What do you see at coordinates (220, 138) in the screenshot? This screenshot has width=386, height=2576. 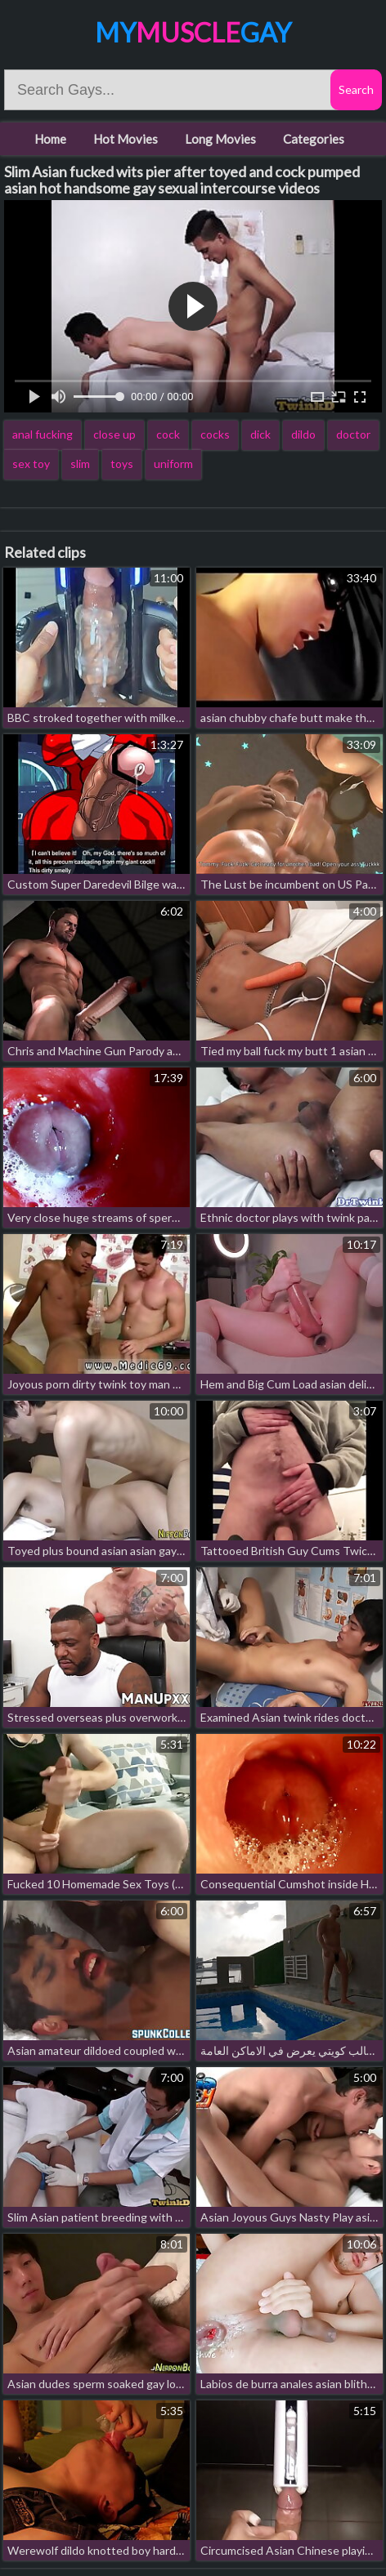 I see `Long Movies` at bounding box center [220, 138].